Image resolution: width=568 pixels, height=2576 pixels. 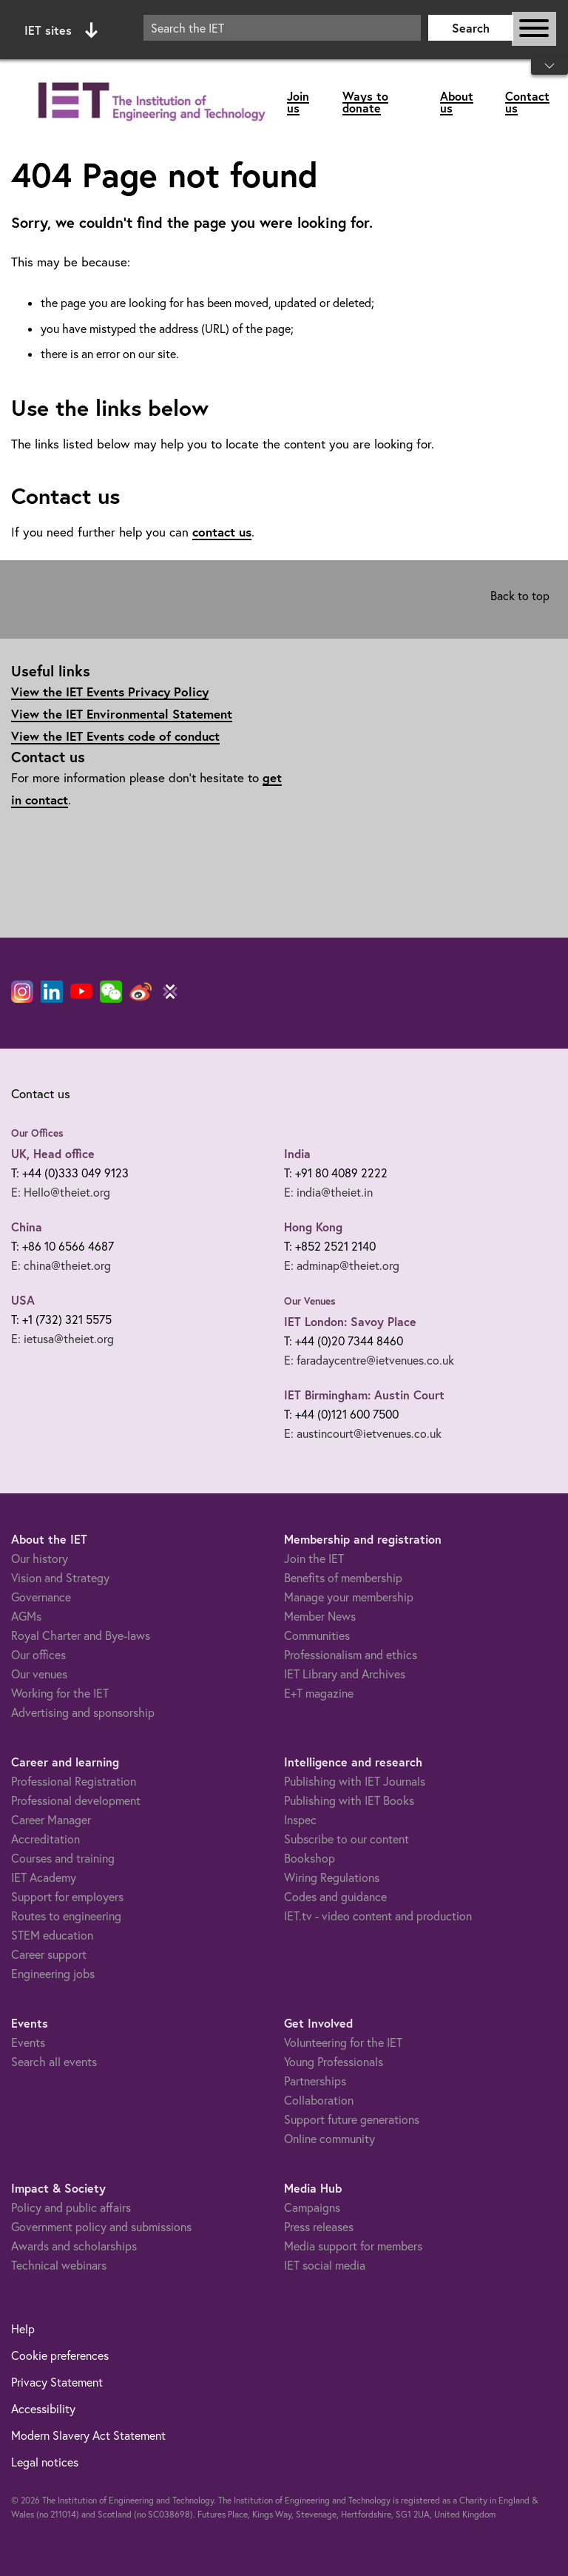 I want to click on Accreditation, so click(x=45, y=1839).